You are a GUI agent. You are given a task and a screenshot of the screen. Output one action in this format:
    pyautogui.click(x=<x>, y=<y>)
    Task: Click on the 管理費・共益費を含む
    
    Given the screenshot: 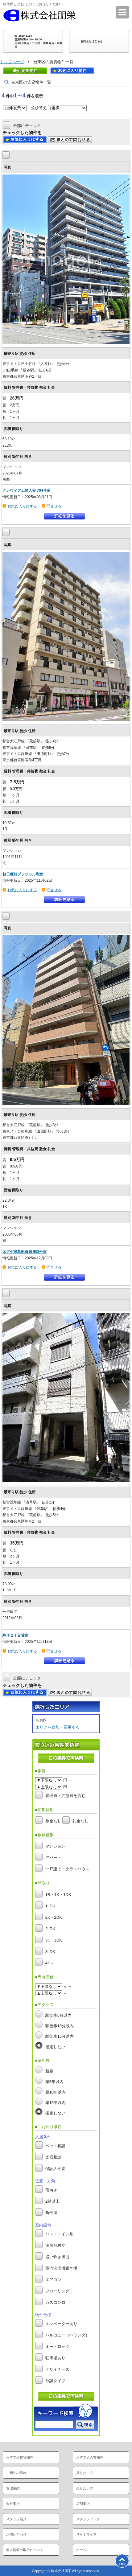 What is the action you would take?
    pyautogui.click(x=65, y=1796)
    